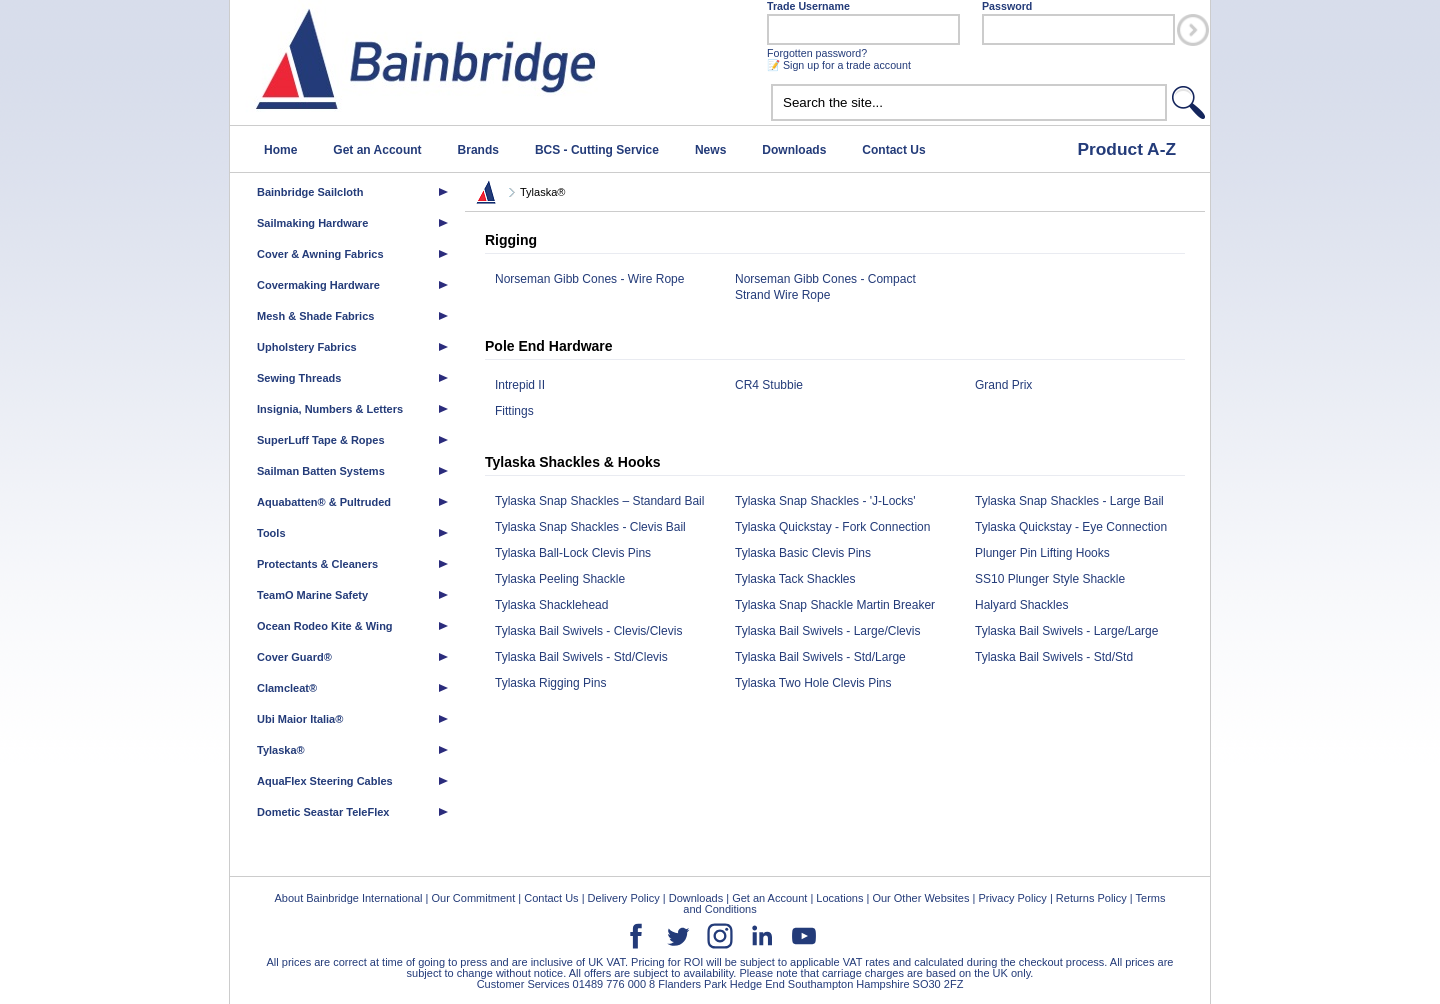  What do you see at coordinates (624, 898) in the screenshot?
I see `Delivery Policy` at bounding box center [624, 898].